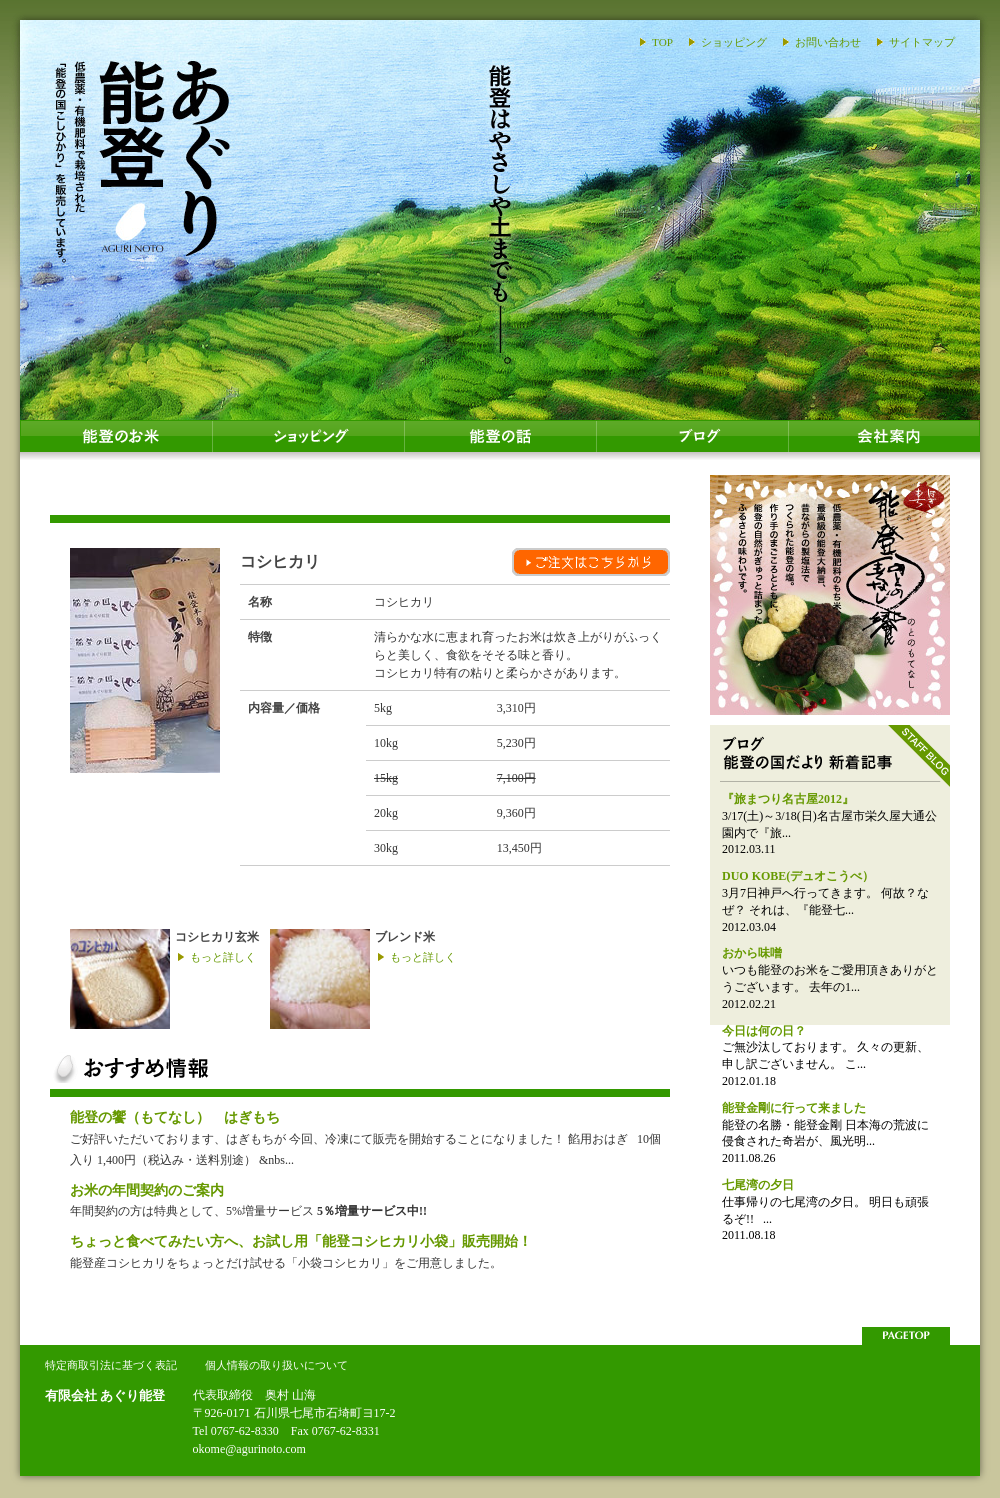 The image size is (1000, 1498). What do you see at coordinates (249, 1449) in the screenshot?
I see `okome@agurinoto.com` at bounding box center [249, 1449].